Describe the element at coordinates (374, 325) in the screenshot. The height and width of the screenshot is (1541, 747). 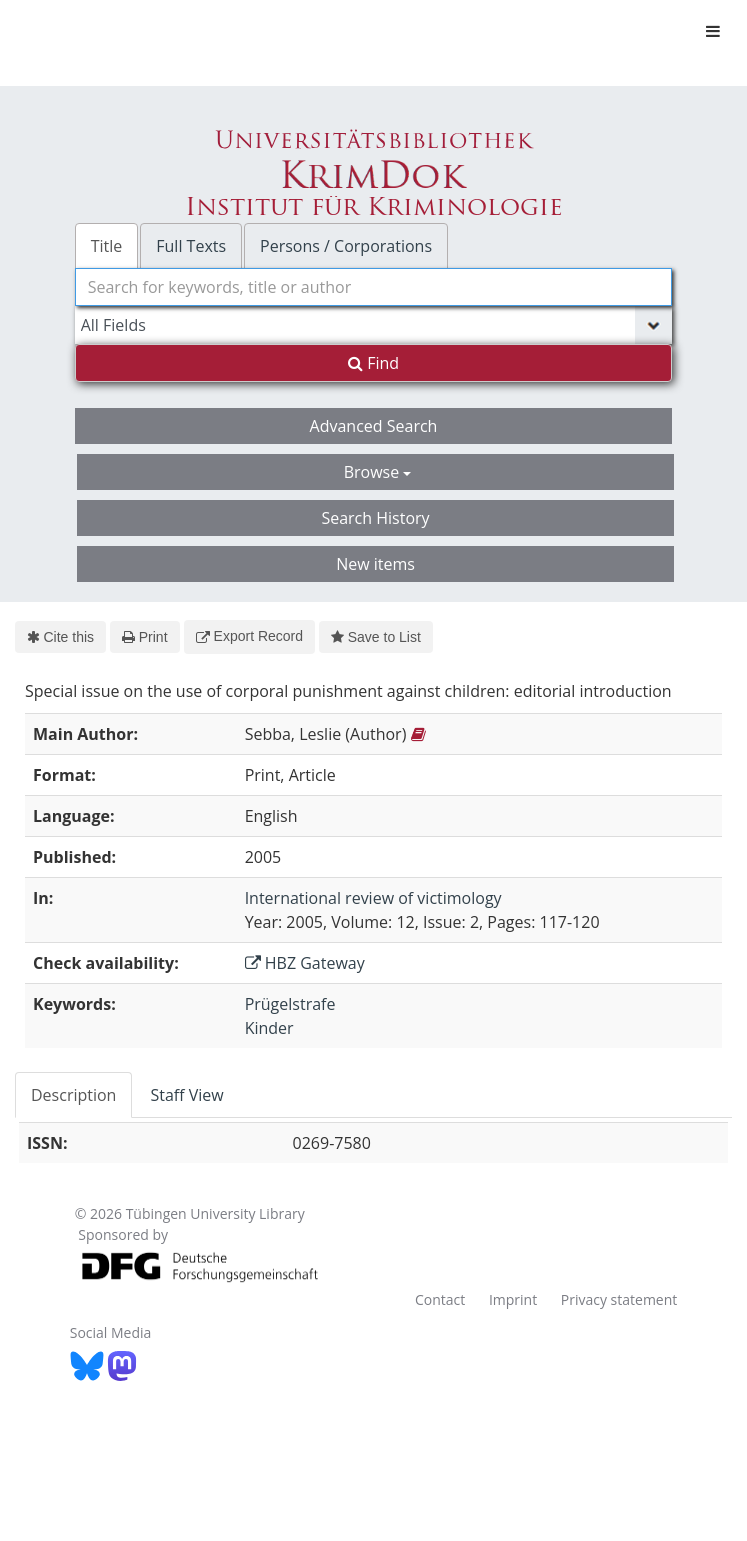
I see `[Search type]` at that location.